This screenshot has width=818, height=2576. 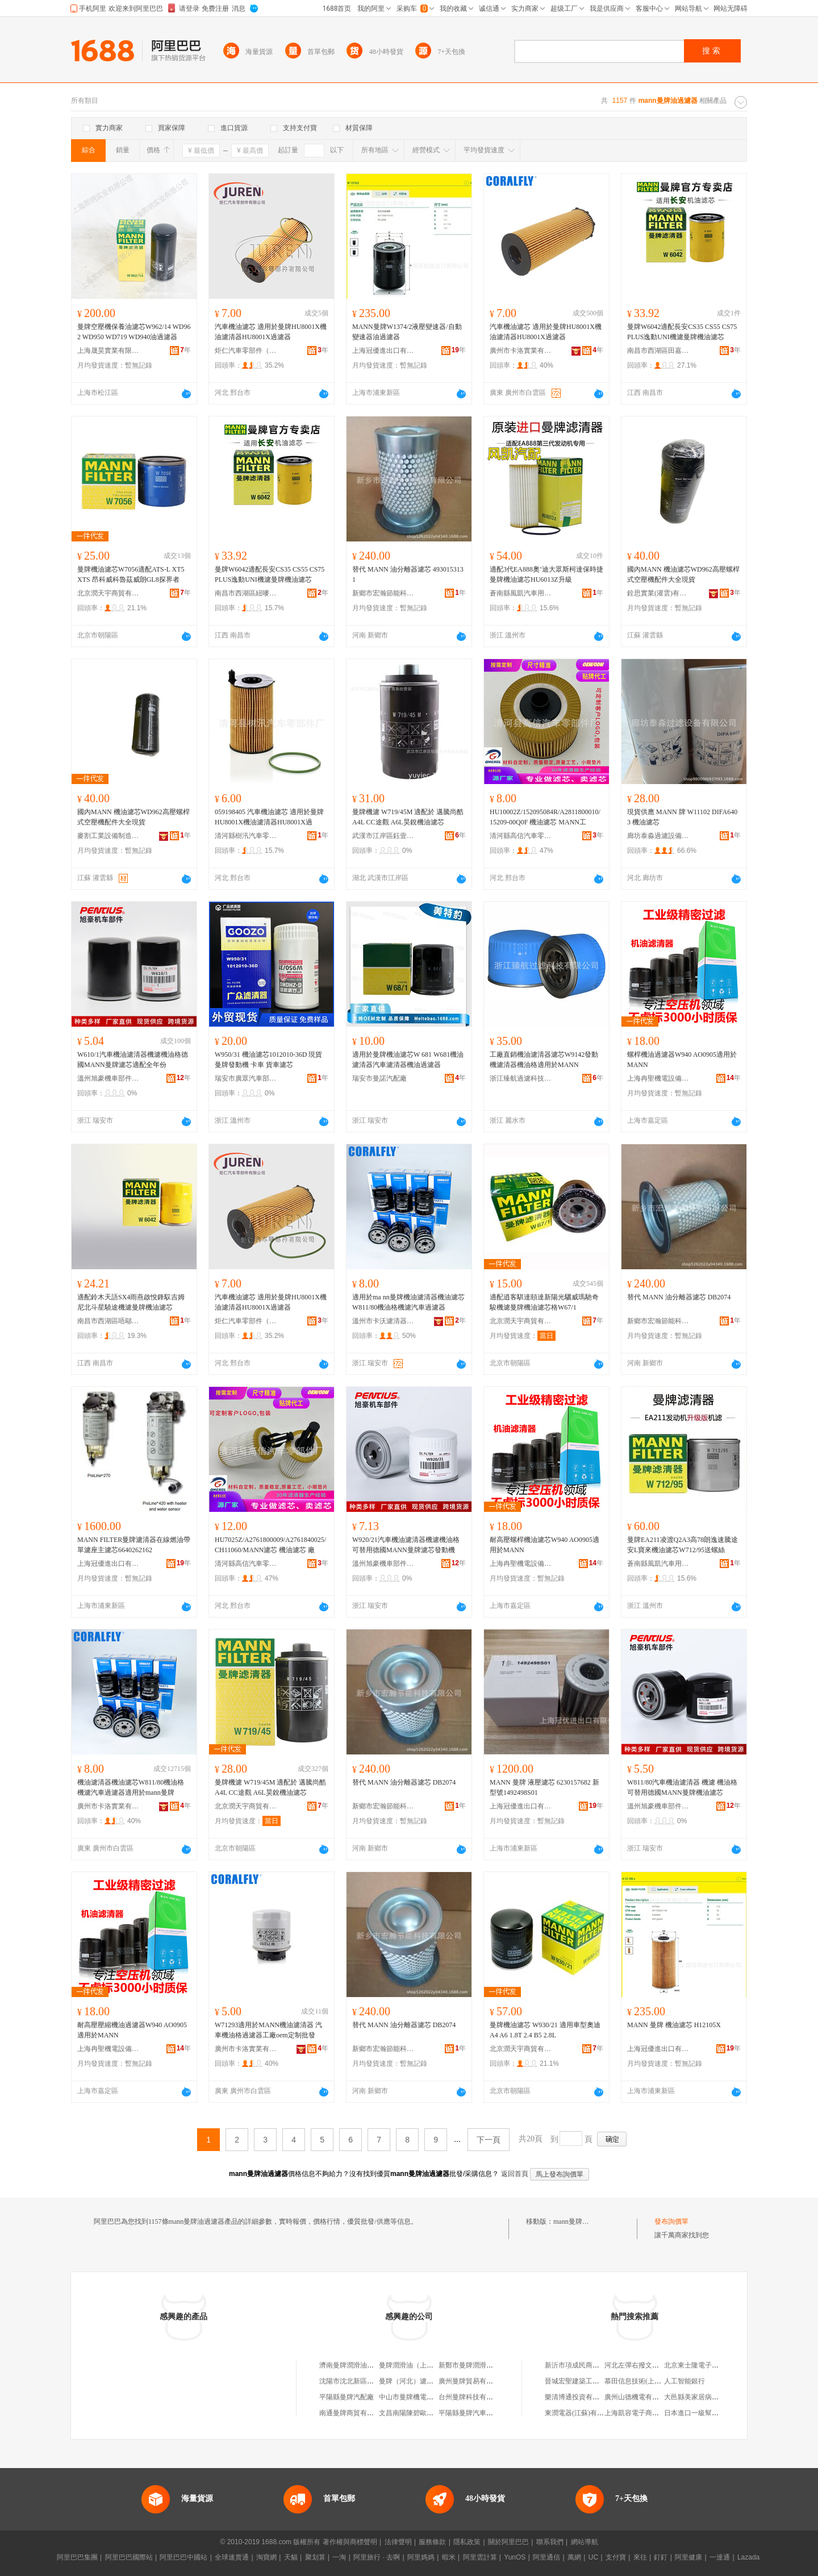 I want to click on 曼牌（河北）濾清器有限公司, so click(x=423, y=2381).